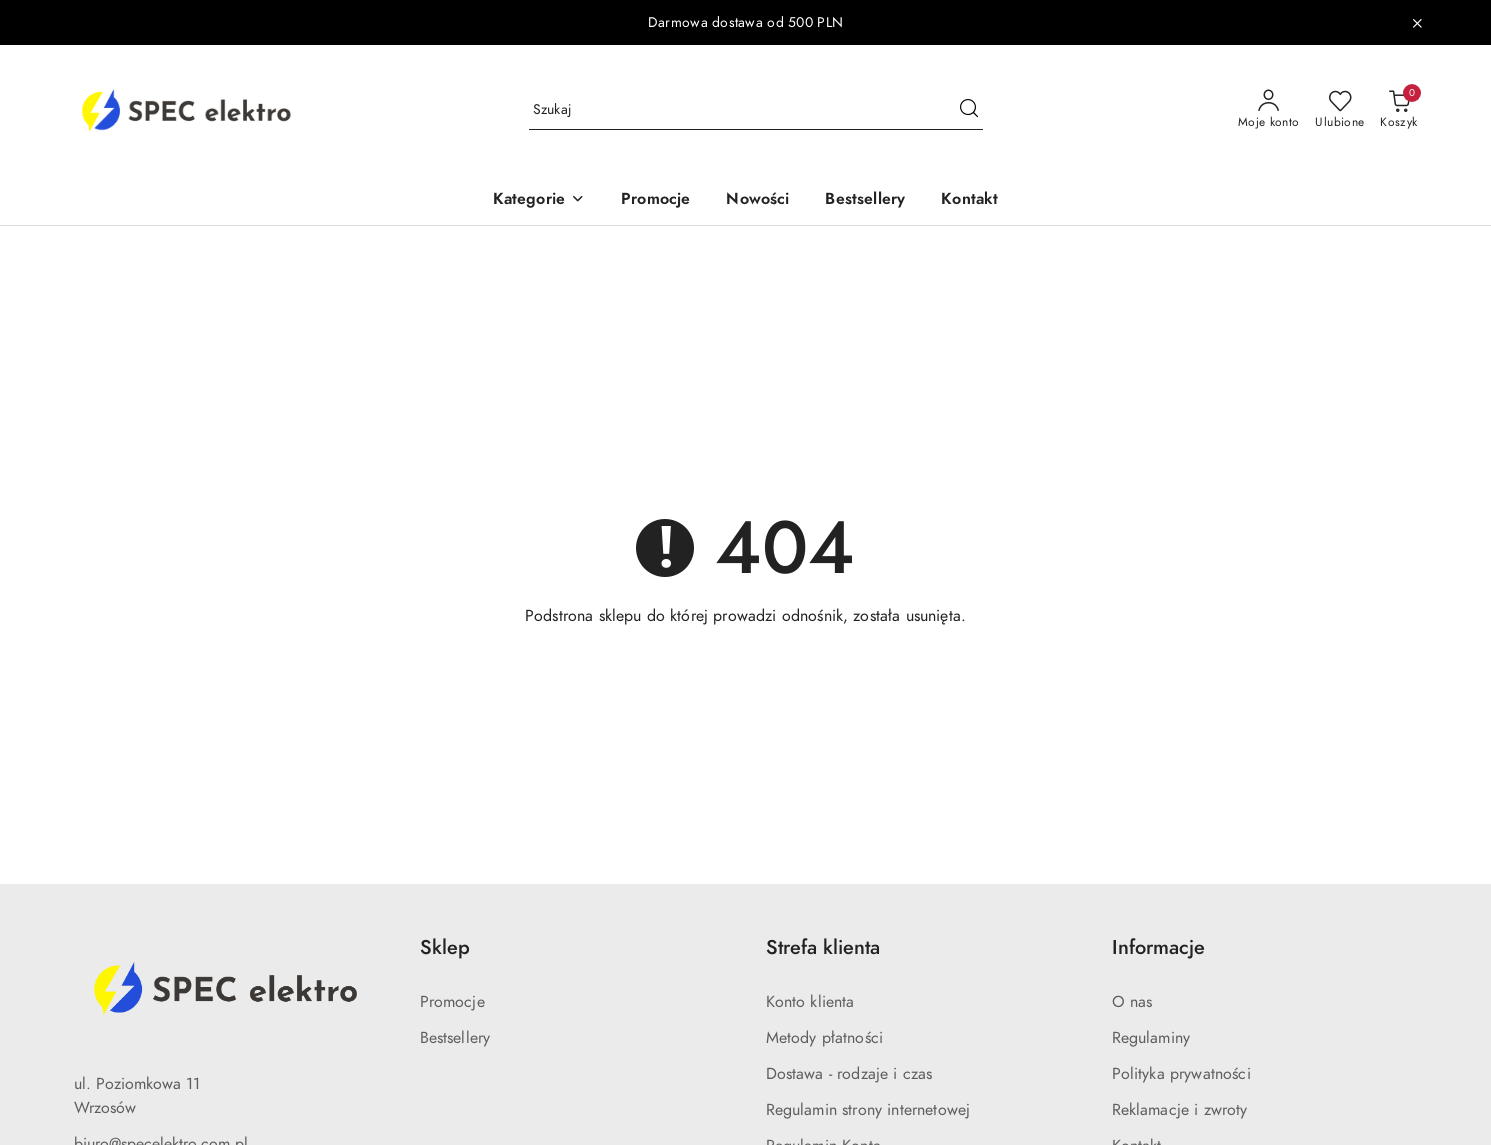 This screenshot has width=1491, height=1145. I want to click on Reklamacje i zwroty, so click(1180, 1110).